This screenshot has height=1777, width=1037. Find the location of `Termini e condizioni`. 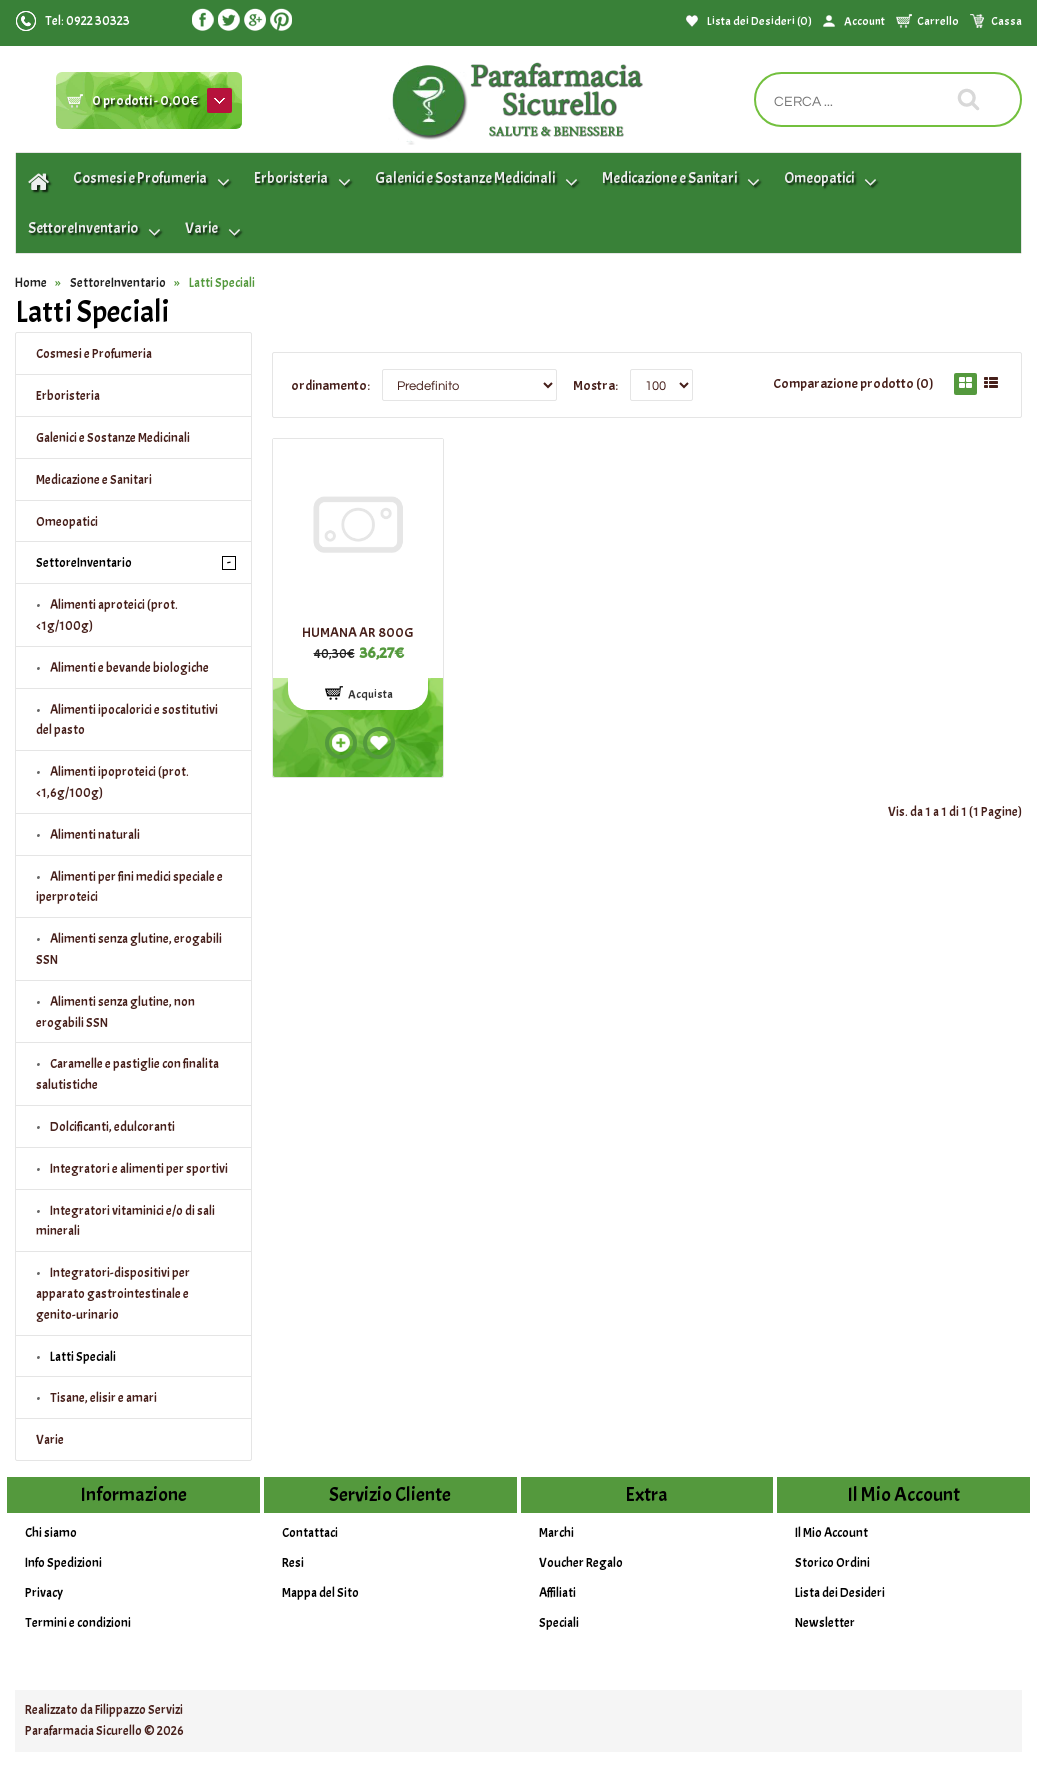

Termini e condizioni is located at coordinates (78, 1623).